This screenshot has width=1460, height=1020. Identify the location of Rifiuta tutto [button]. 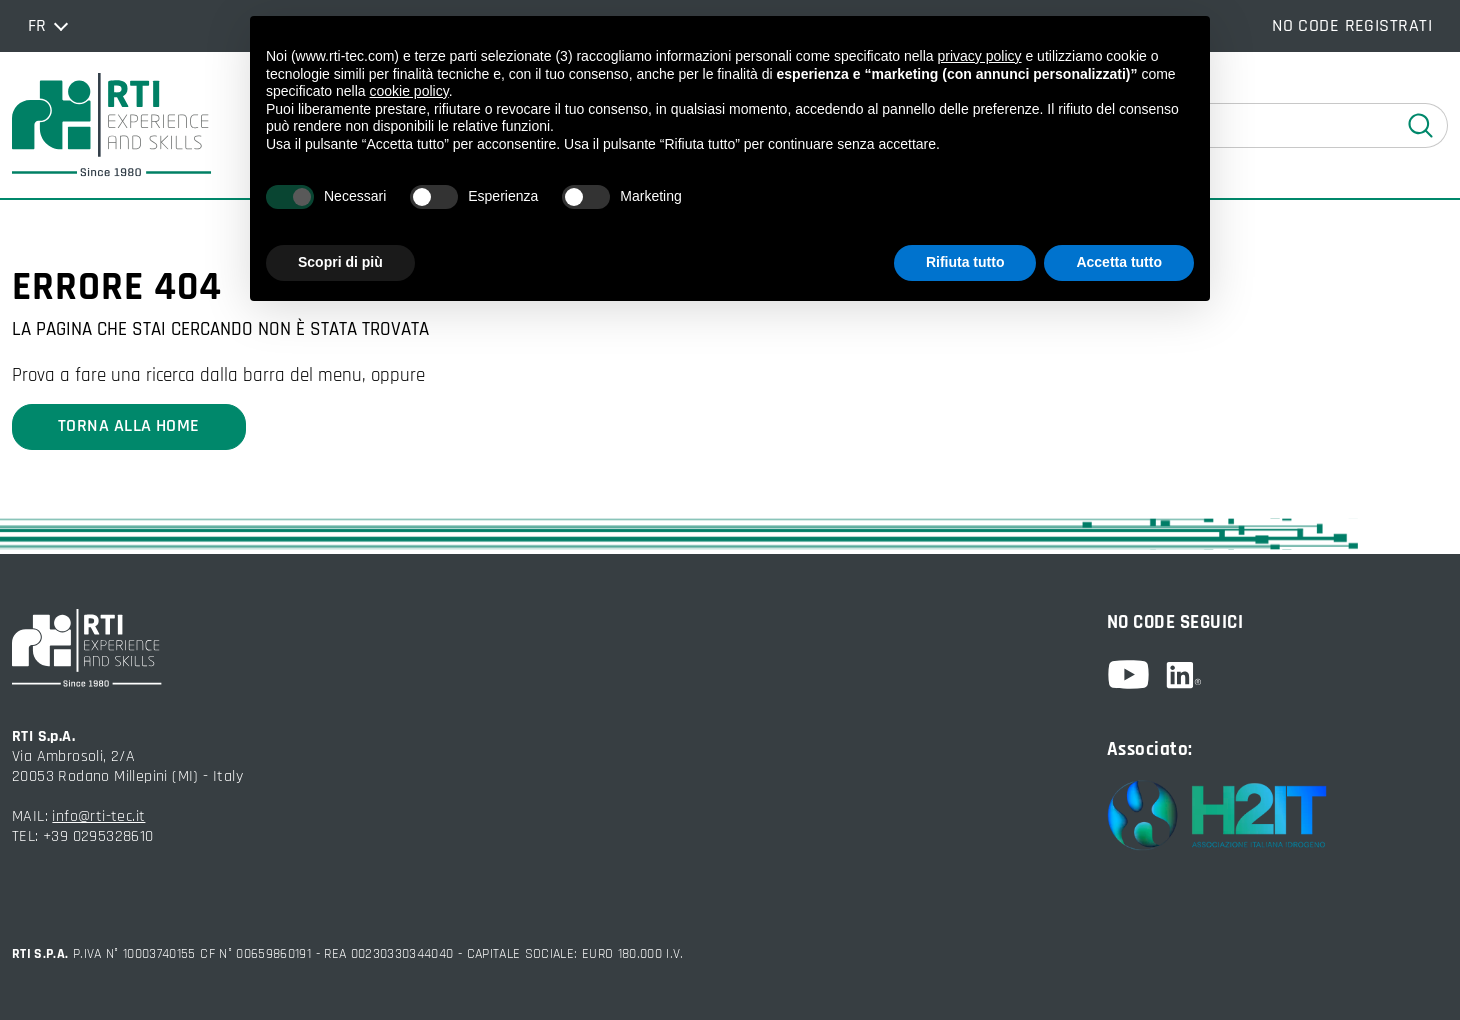
(965, 262).